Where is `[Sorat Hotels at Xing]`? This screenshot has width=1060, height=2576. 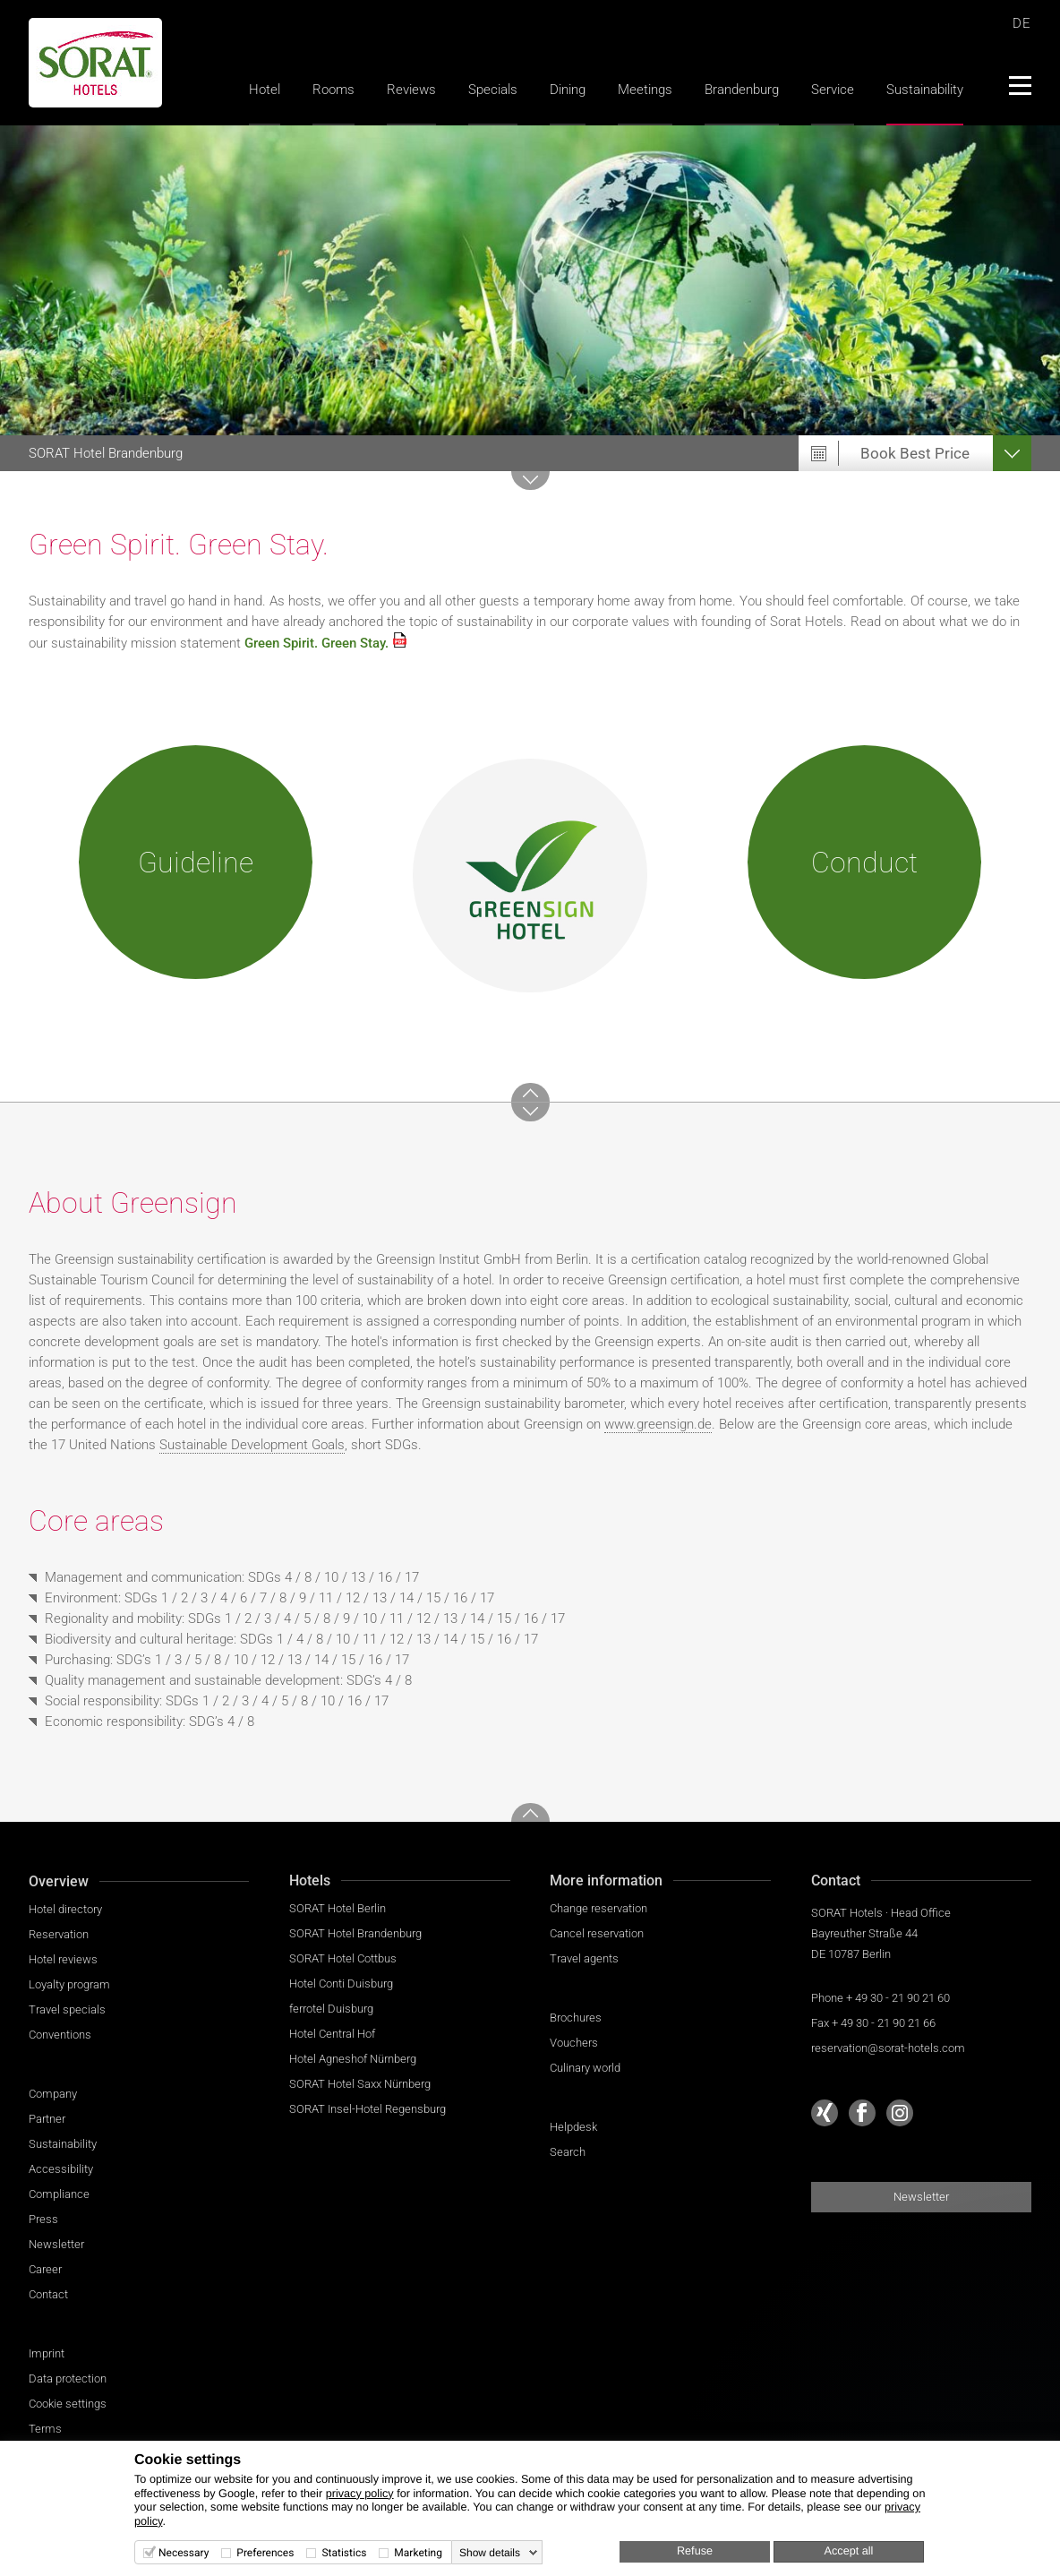 [Sorat Hotels at Xing] is located at coordinates (824, 2112).